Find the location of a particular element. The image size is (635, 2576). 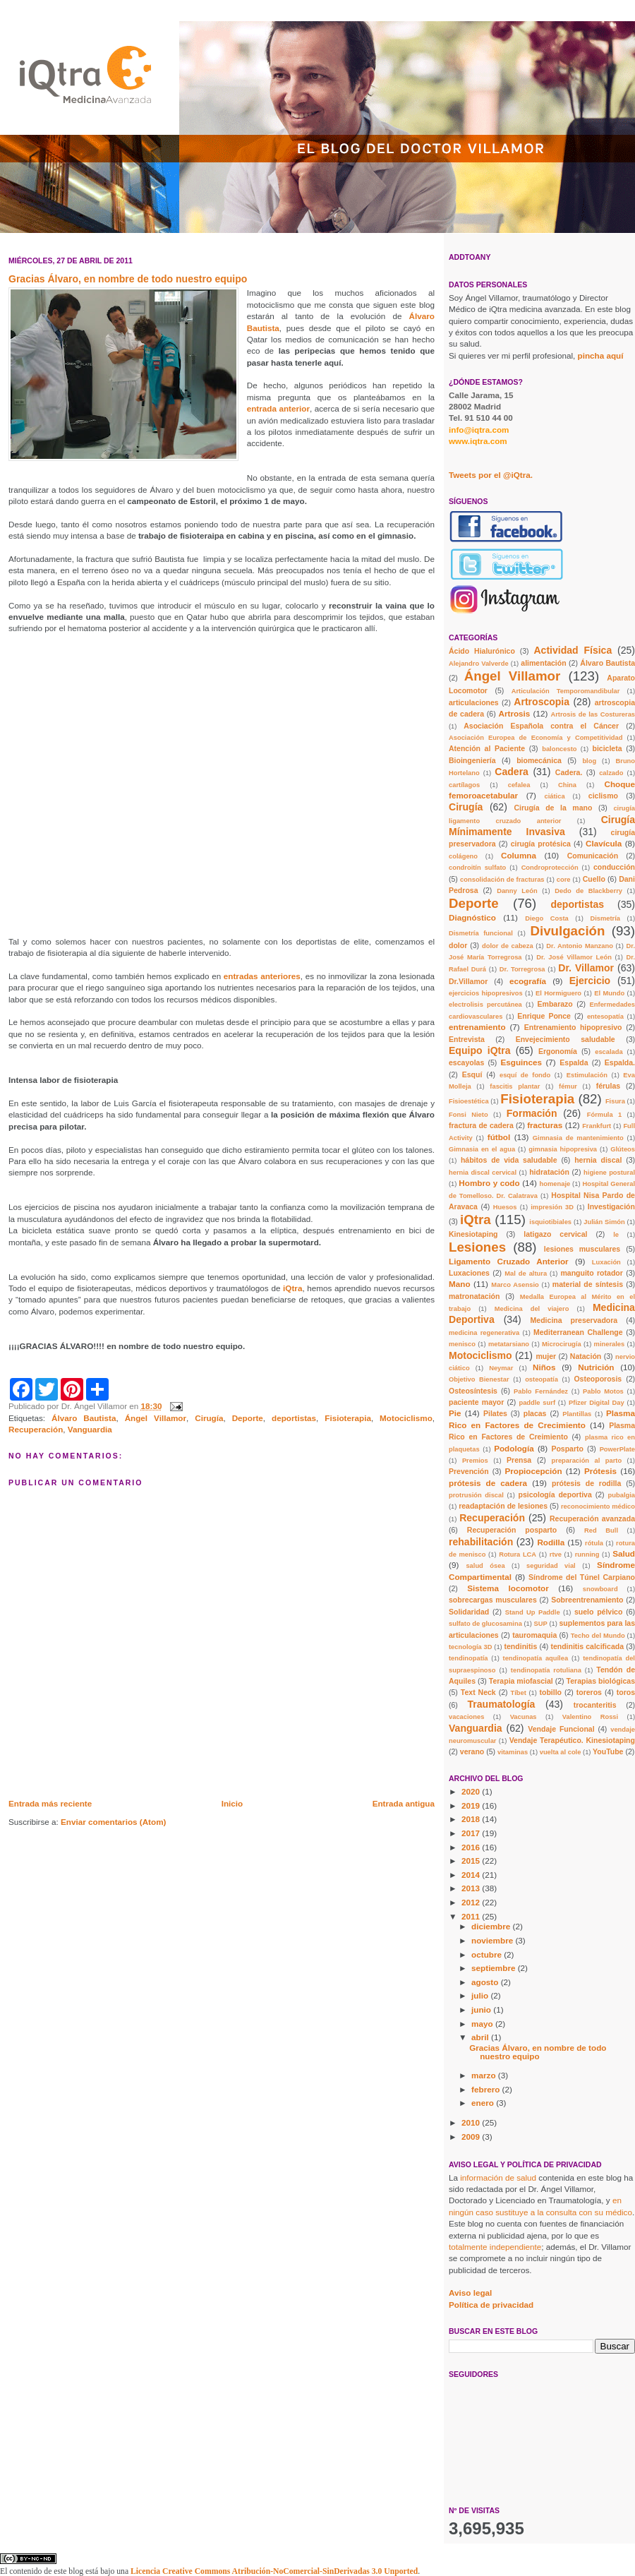

Asociación Española contra el Cáncer is located at coordinates (541, 725).